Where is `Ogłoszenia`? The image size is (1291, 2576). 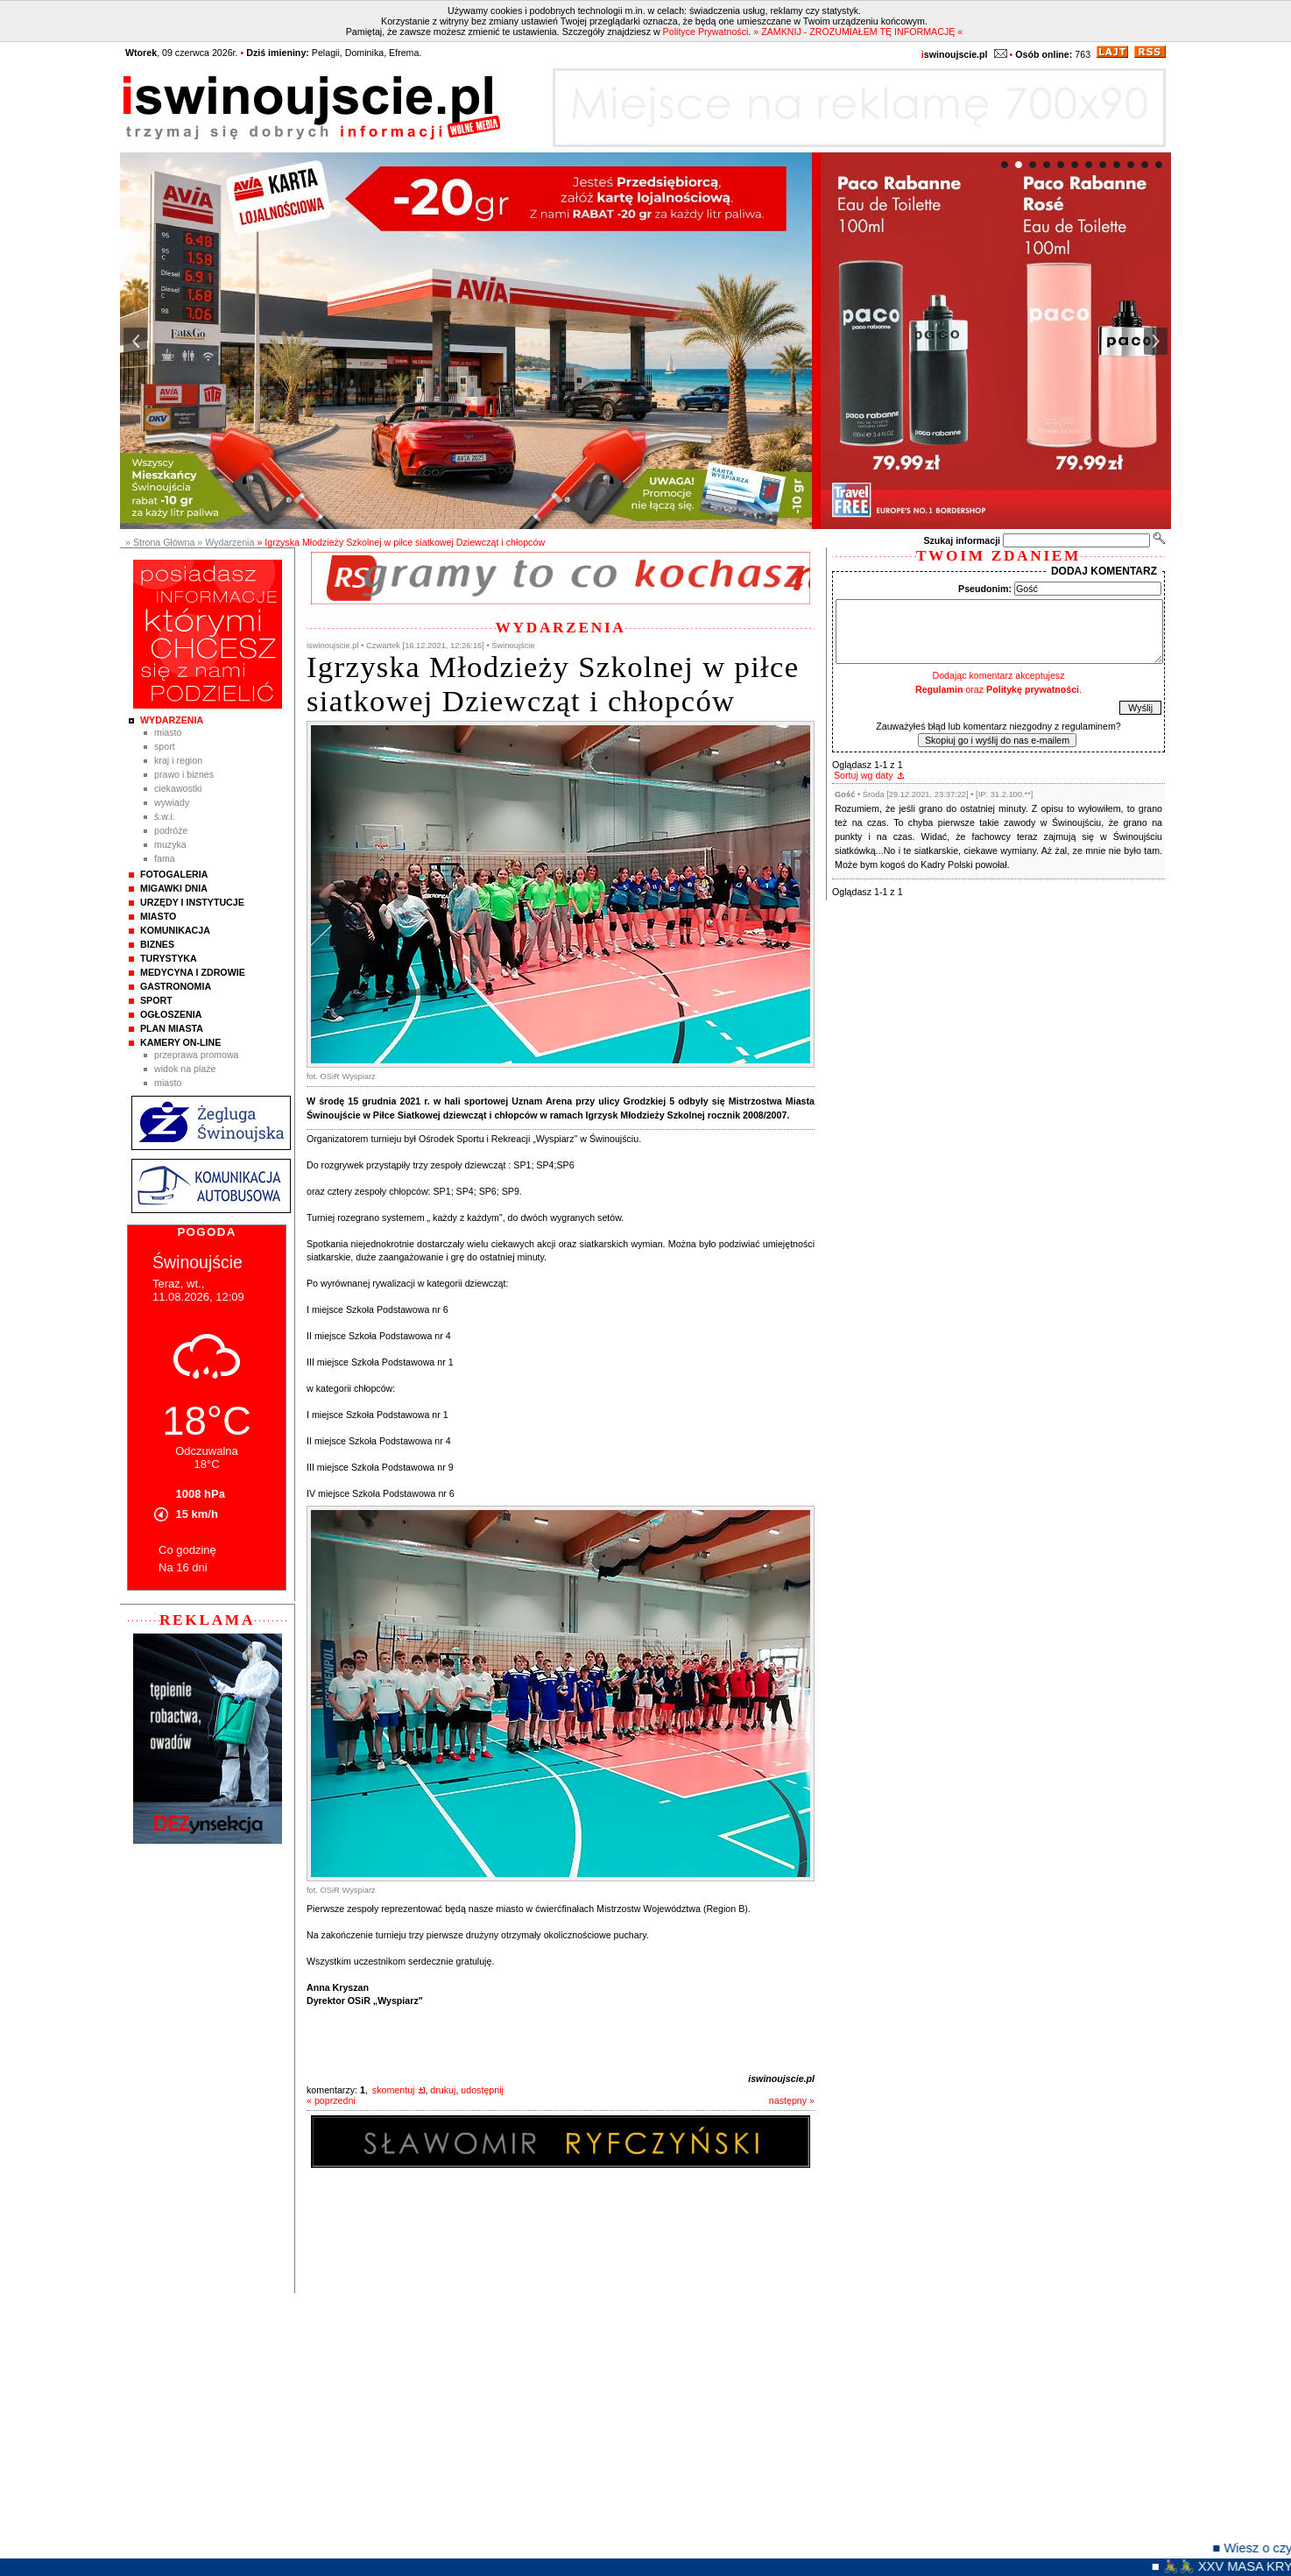 Ogłoszenia is located at coordinates (170, 1014).